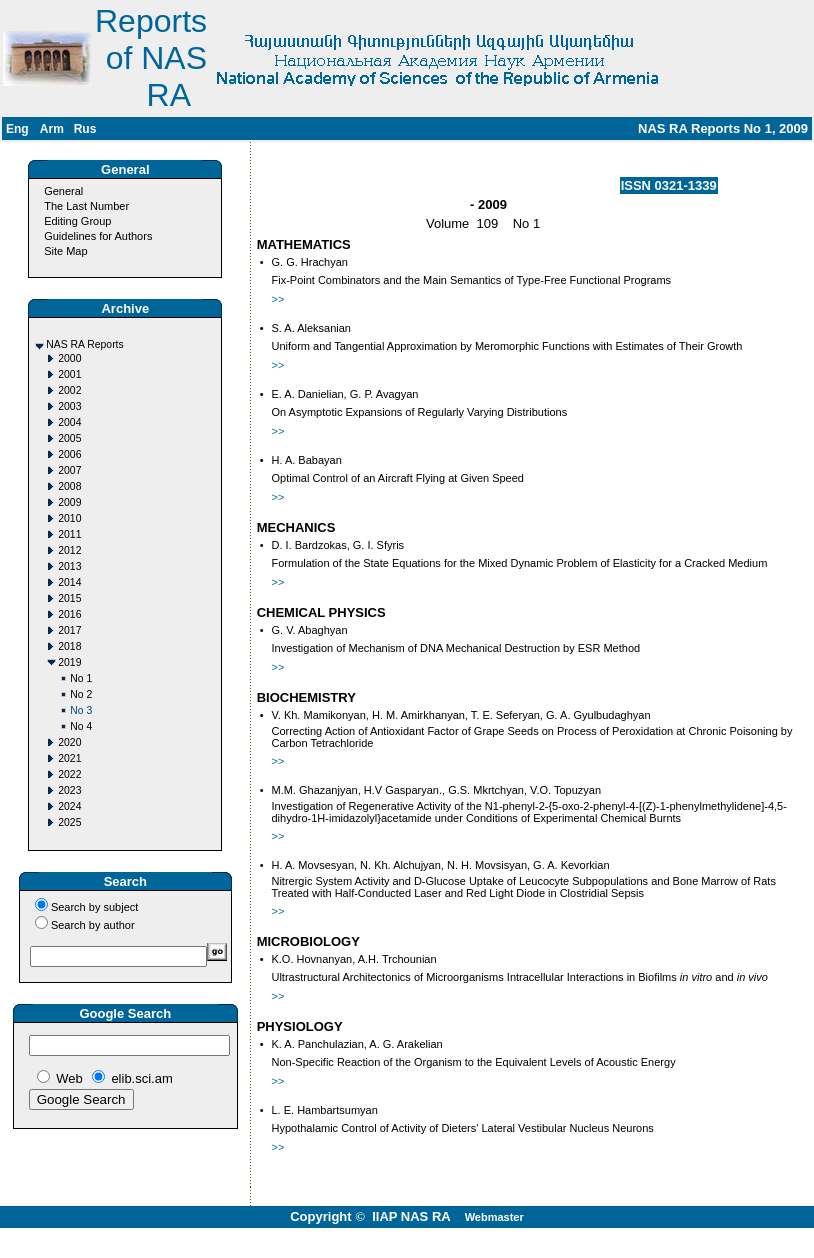  Describe the element at coordinates (494, 1217) in the screenshot. I see `Webmaster` at that location.